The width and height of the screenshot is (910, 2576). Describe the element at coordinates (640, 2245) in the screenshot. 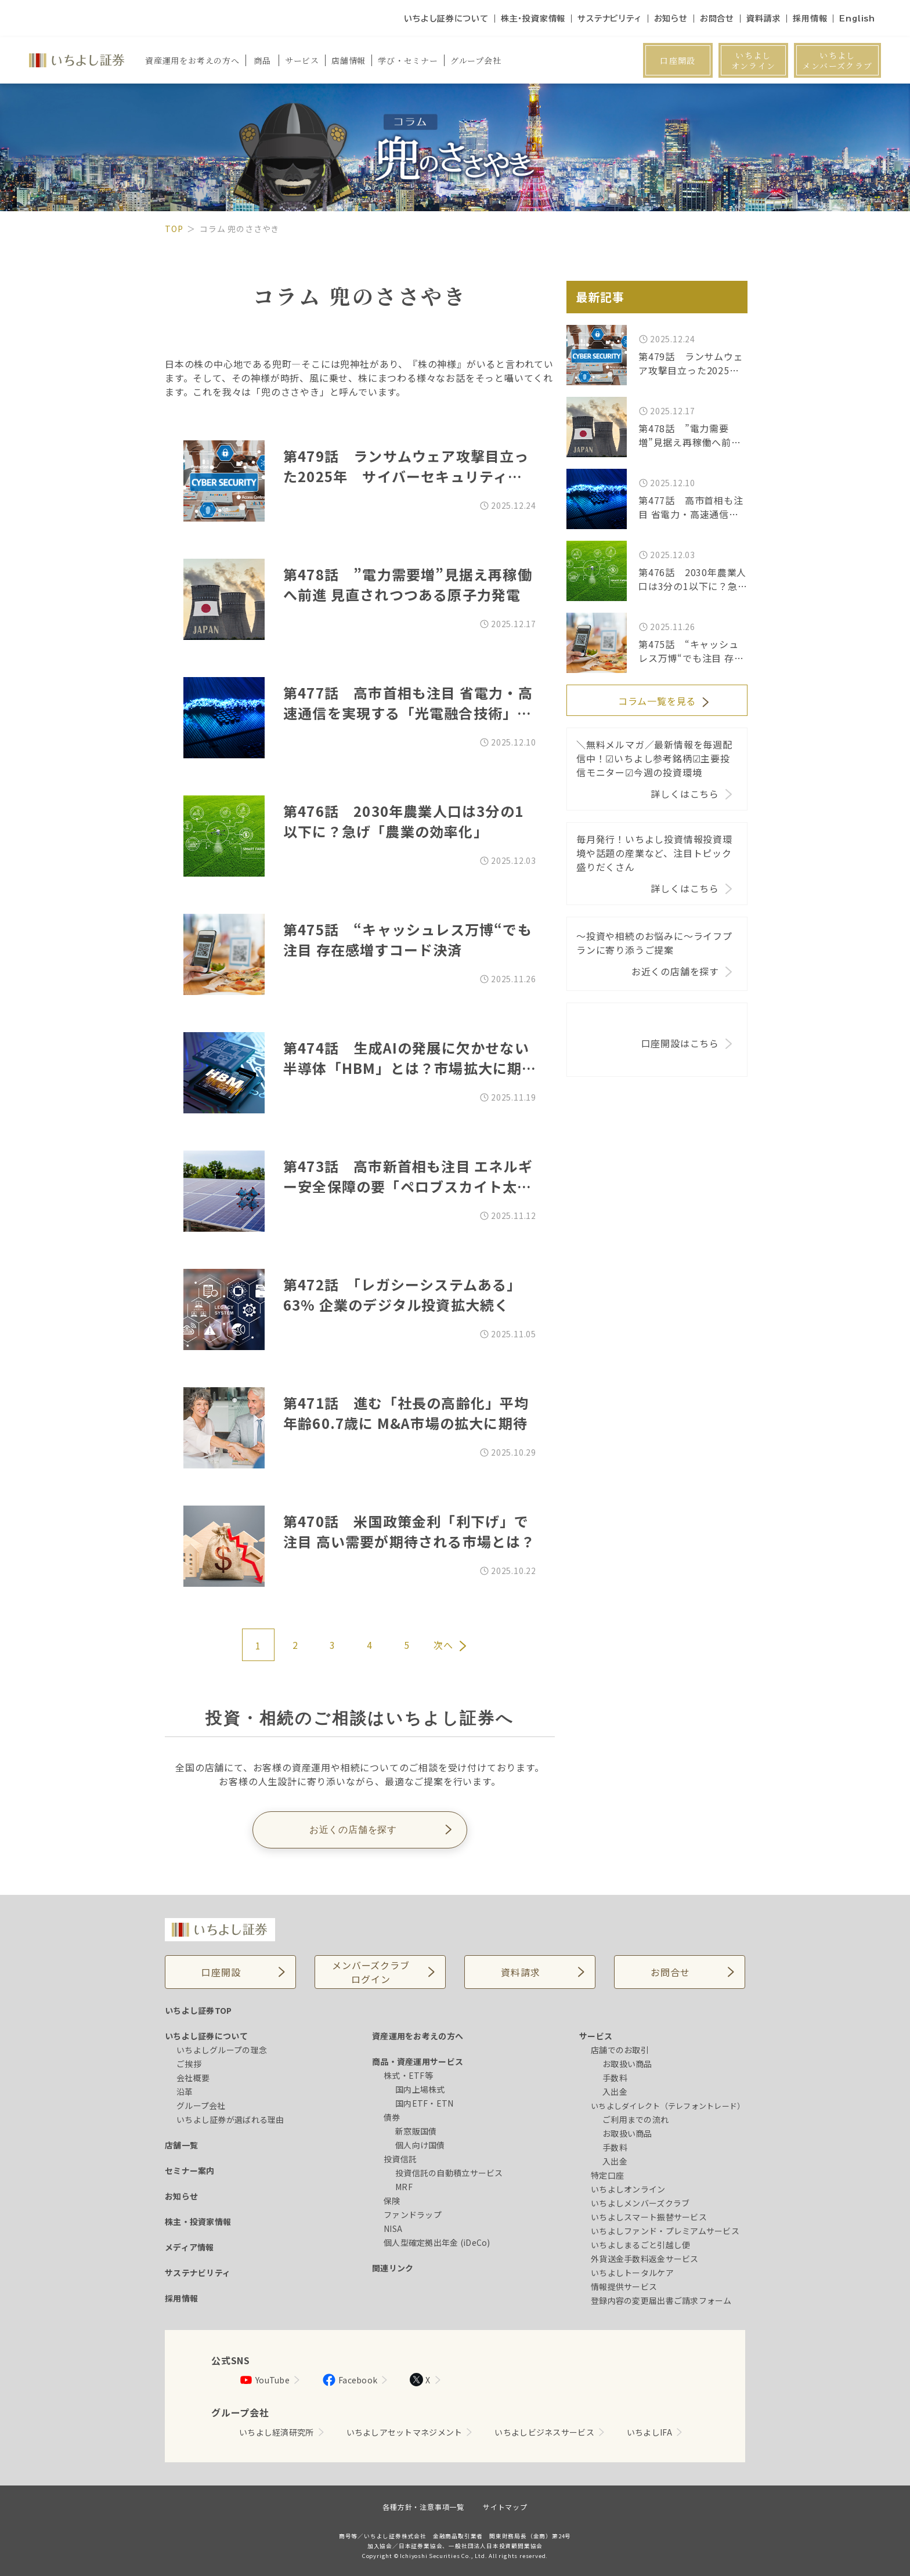

I see `いちよしまるごと引越し便` at that location.